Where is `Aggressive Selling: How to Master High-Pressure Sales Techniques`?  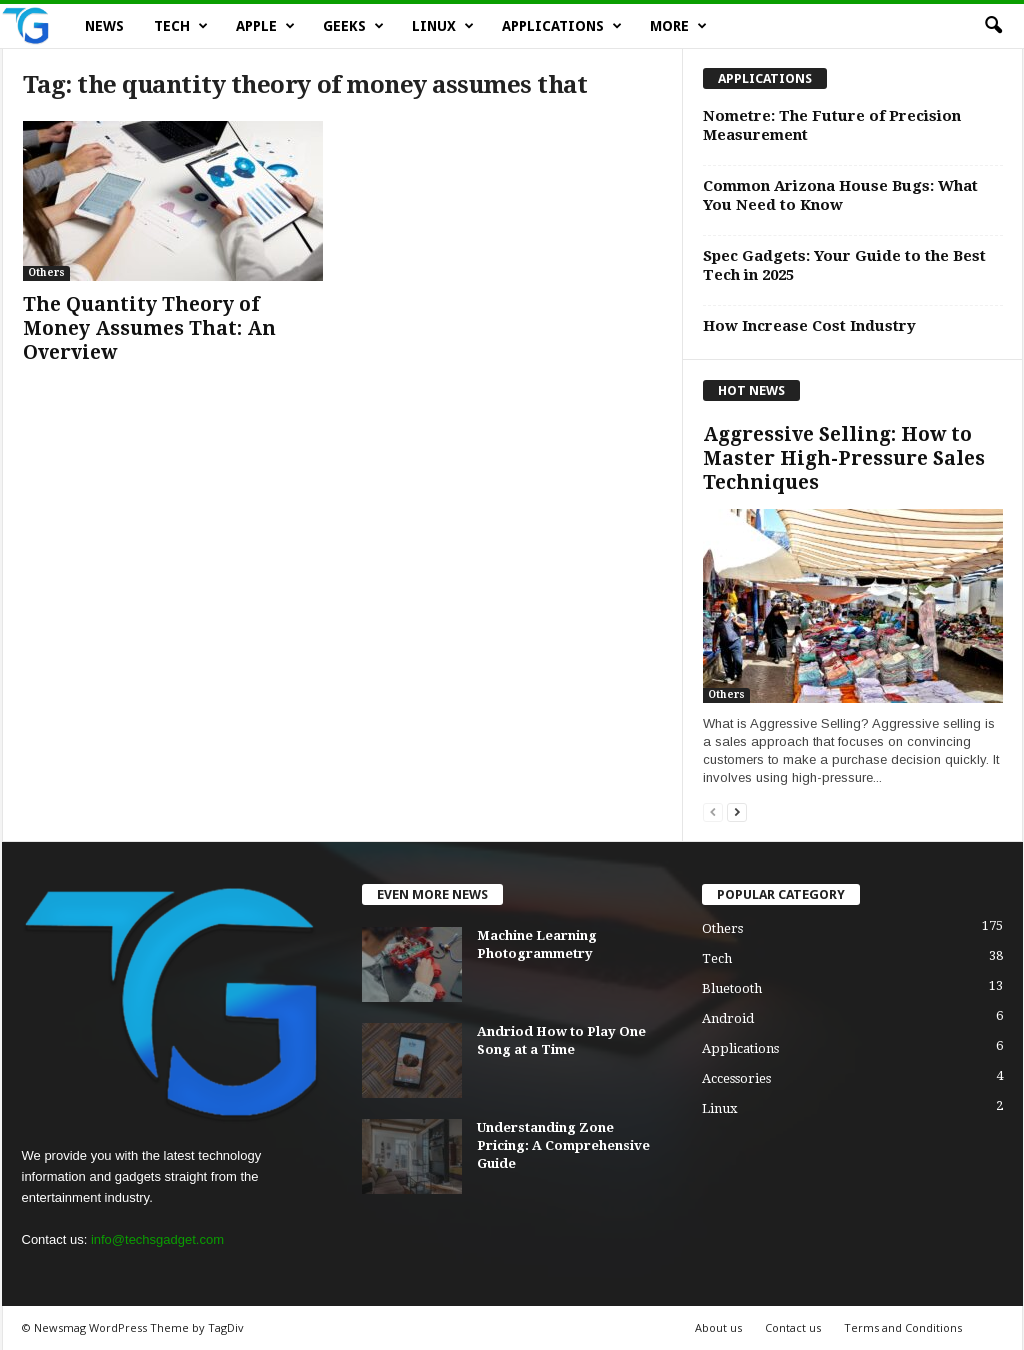
Aggressive Selling: How to Master High-Pressure Sales Techniques is located at coordinates (844, 458).